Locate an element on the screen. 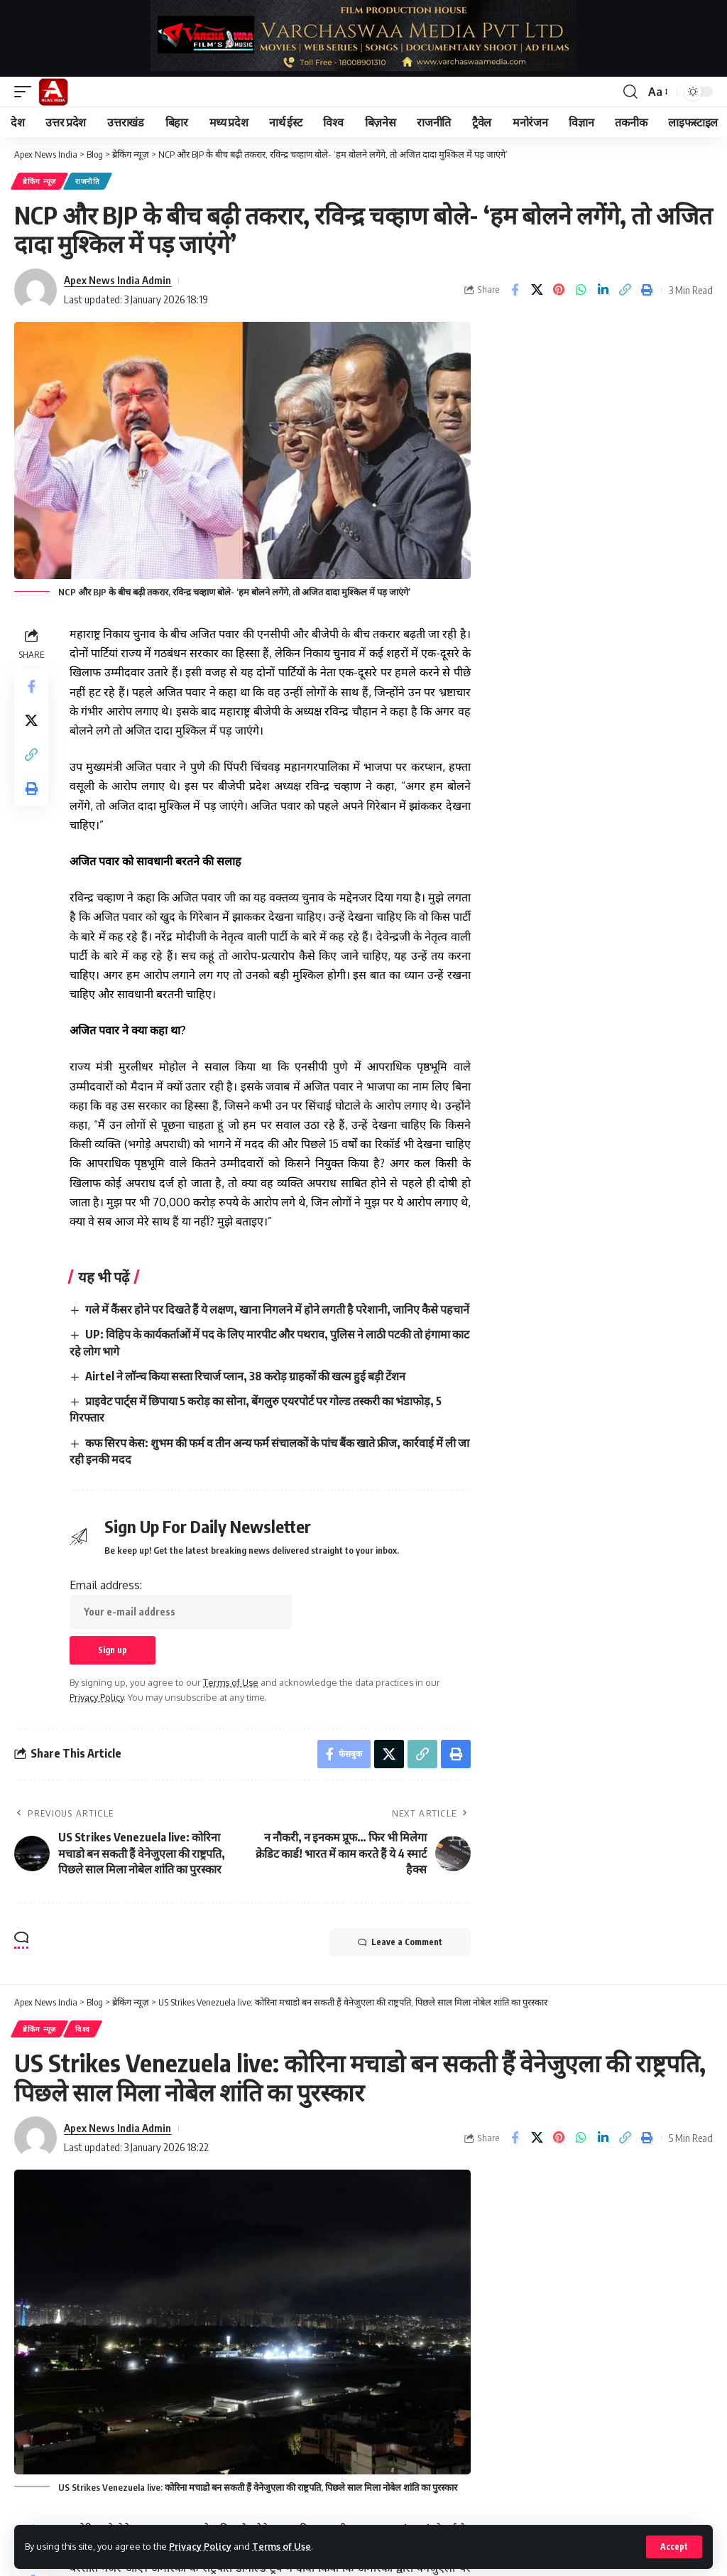 The height and width of the screenshot is (2576, 727). राजनीति is located at coordinates (87, 181).